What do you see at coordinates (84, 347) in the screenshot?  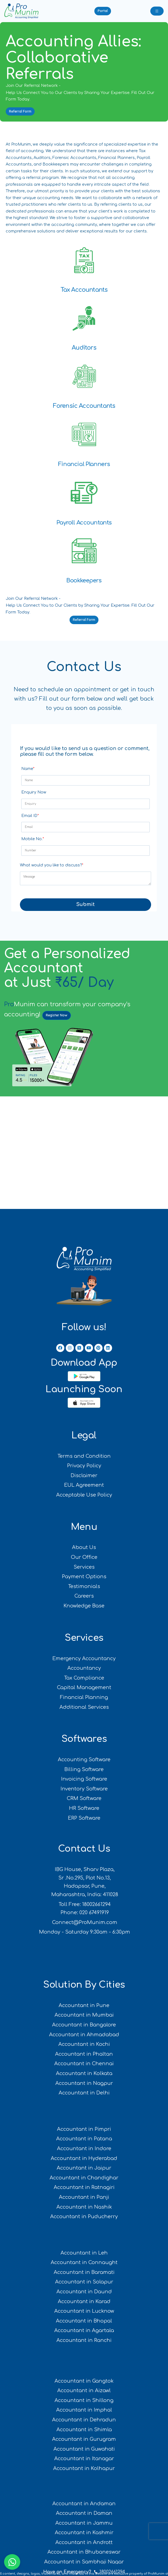 I see `Auditors` at bounding box center [84, 347].